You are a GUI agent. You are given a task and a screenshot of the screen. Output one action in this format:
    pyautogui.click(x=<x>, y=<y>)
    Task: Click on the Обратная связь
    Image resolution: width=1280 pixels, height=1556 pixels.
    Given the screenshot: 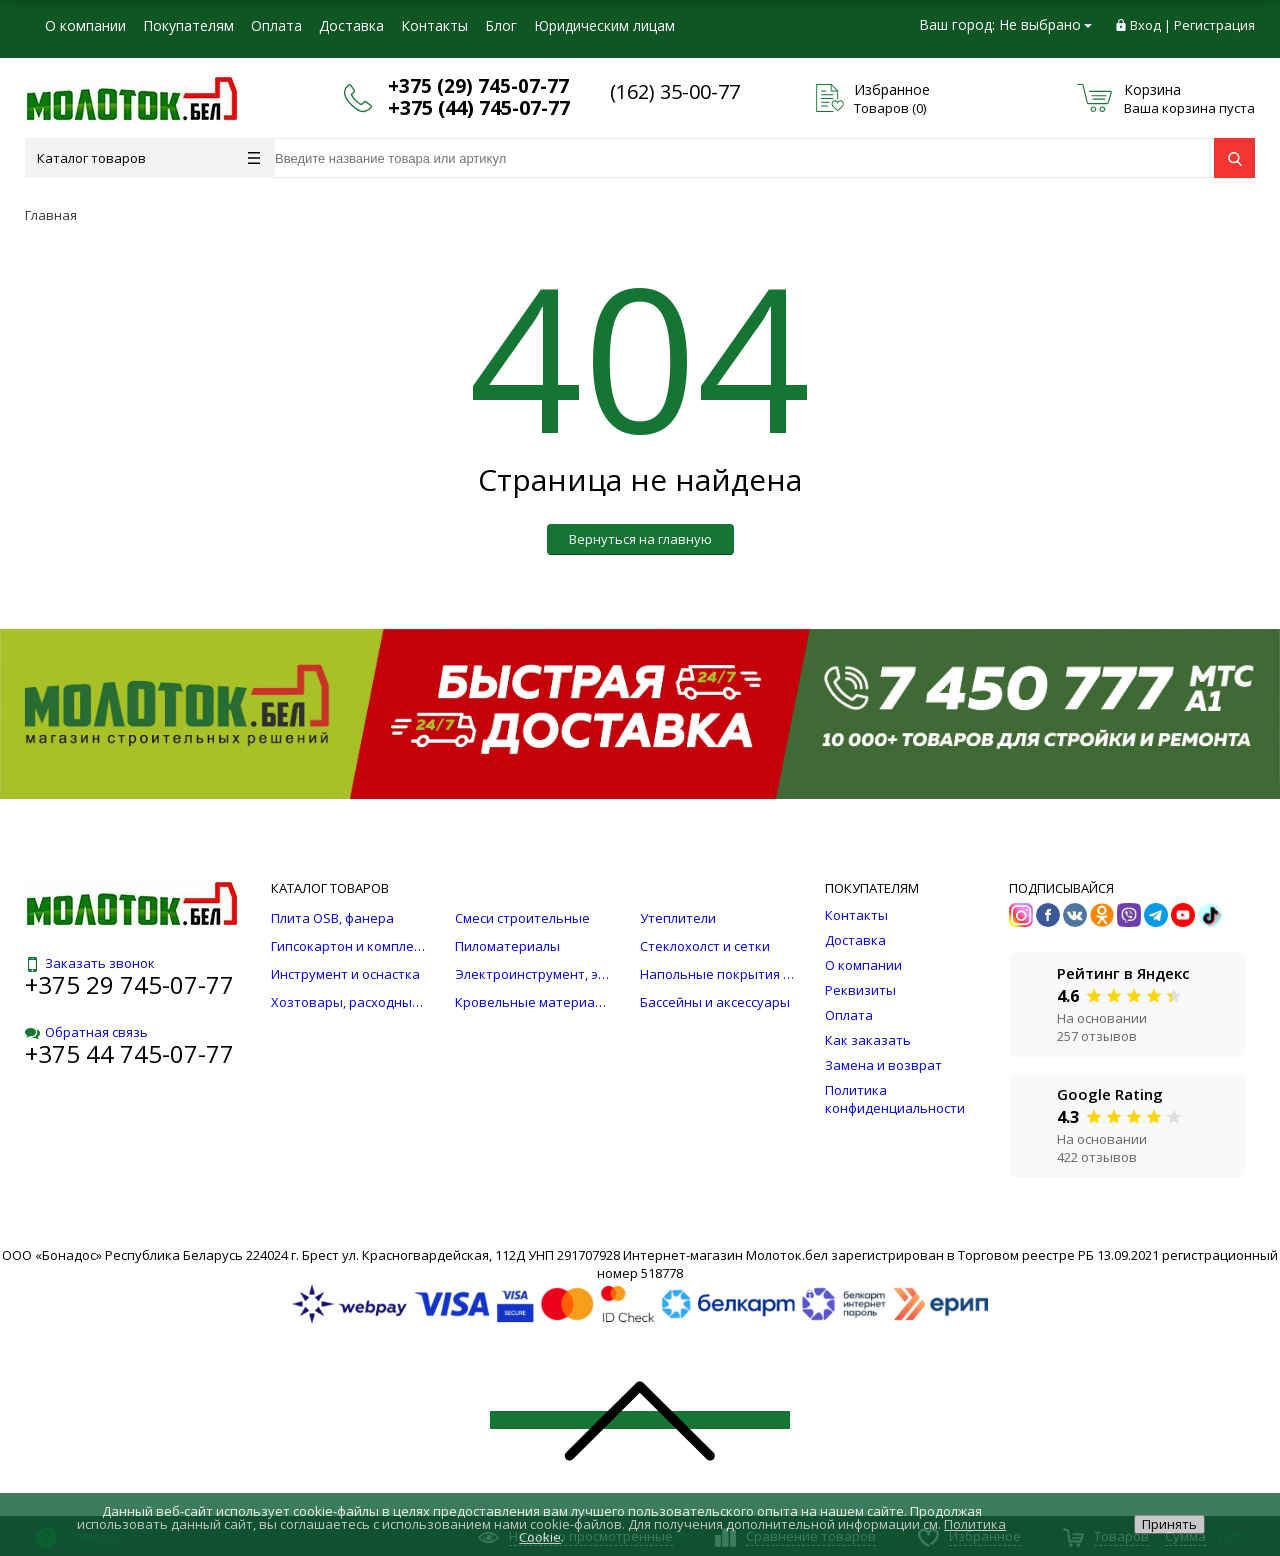 What is the action you would take?
    pyautogui.click(x=86, y=1032)
    